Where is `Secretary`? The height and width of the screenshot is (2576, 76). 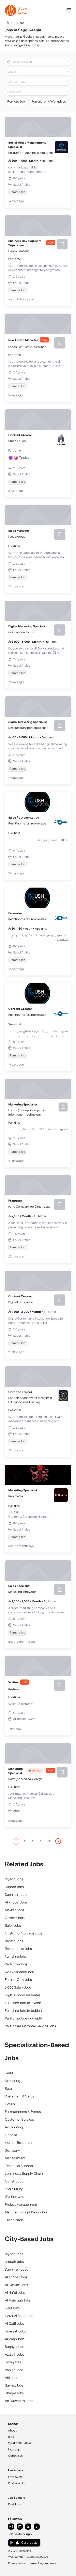
Secretary is located at coordinates (12, 2150).